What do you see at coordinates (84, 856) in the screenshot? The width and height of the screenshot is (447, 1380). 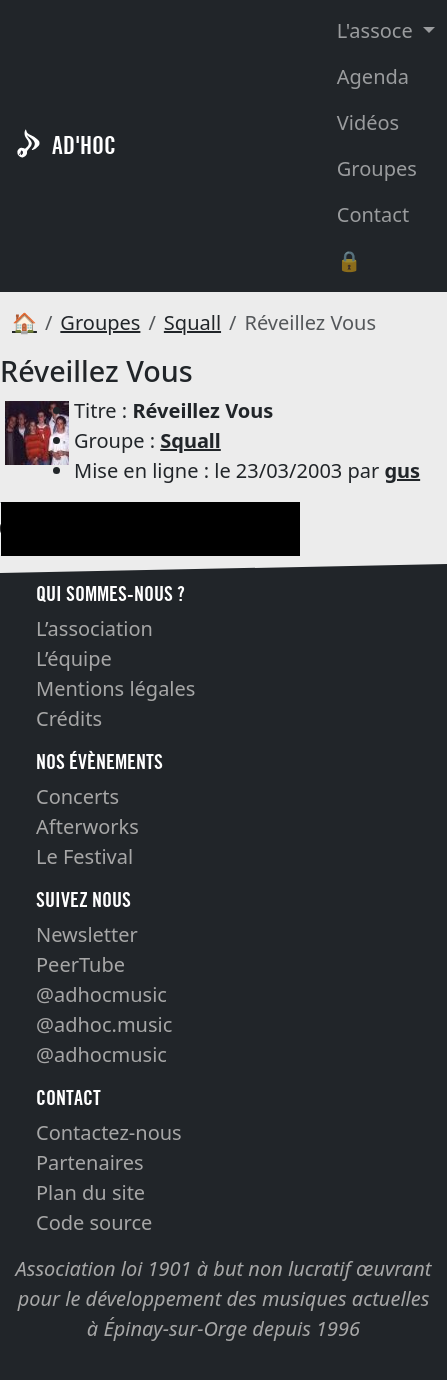 I see `Le Festival` at bounding box center [84, 856].